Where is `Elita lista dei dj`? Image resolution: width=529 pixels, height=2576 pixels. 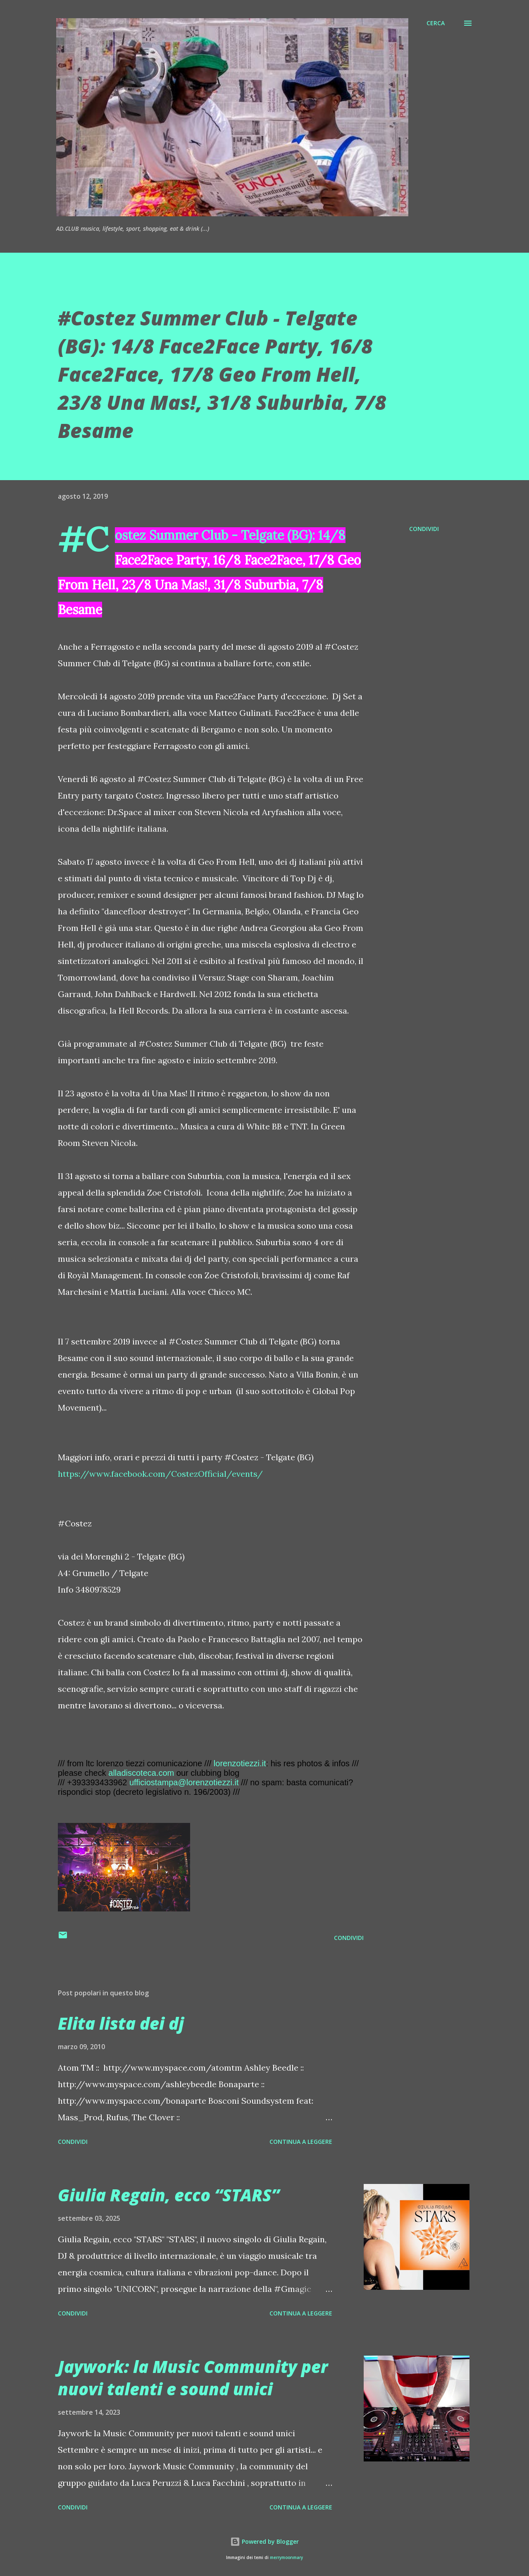 Elita lista dei dj is located at coordinates (121, 2023).